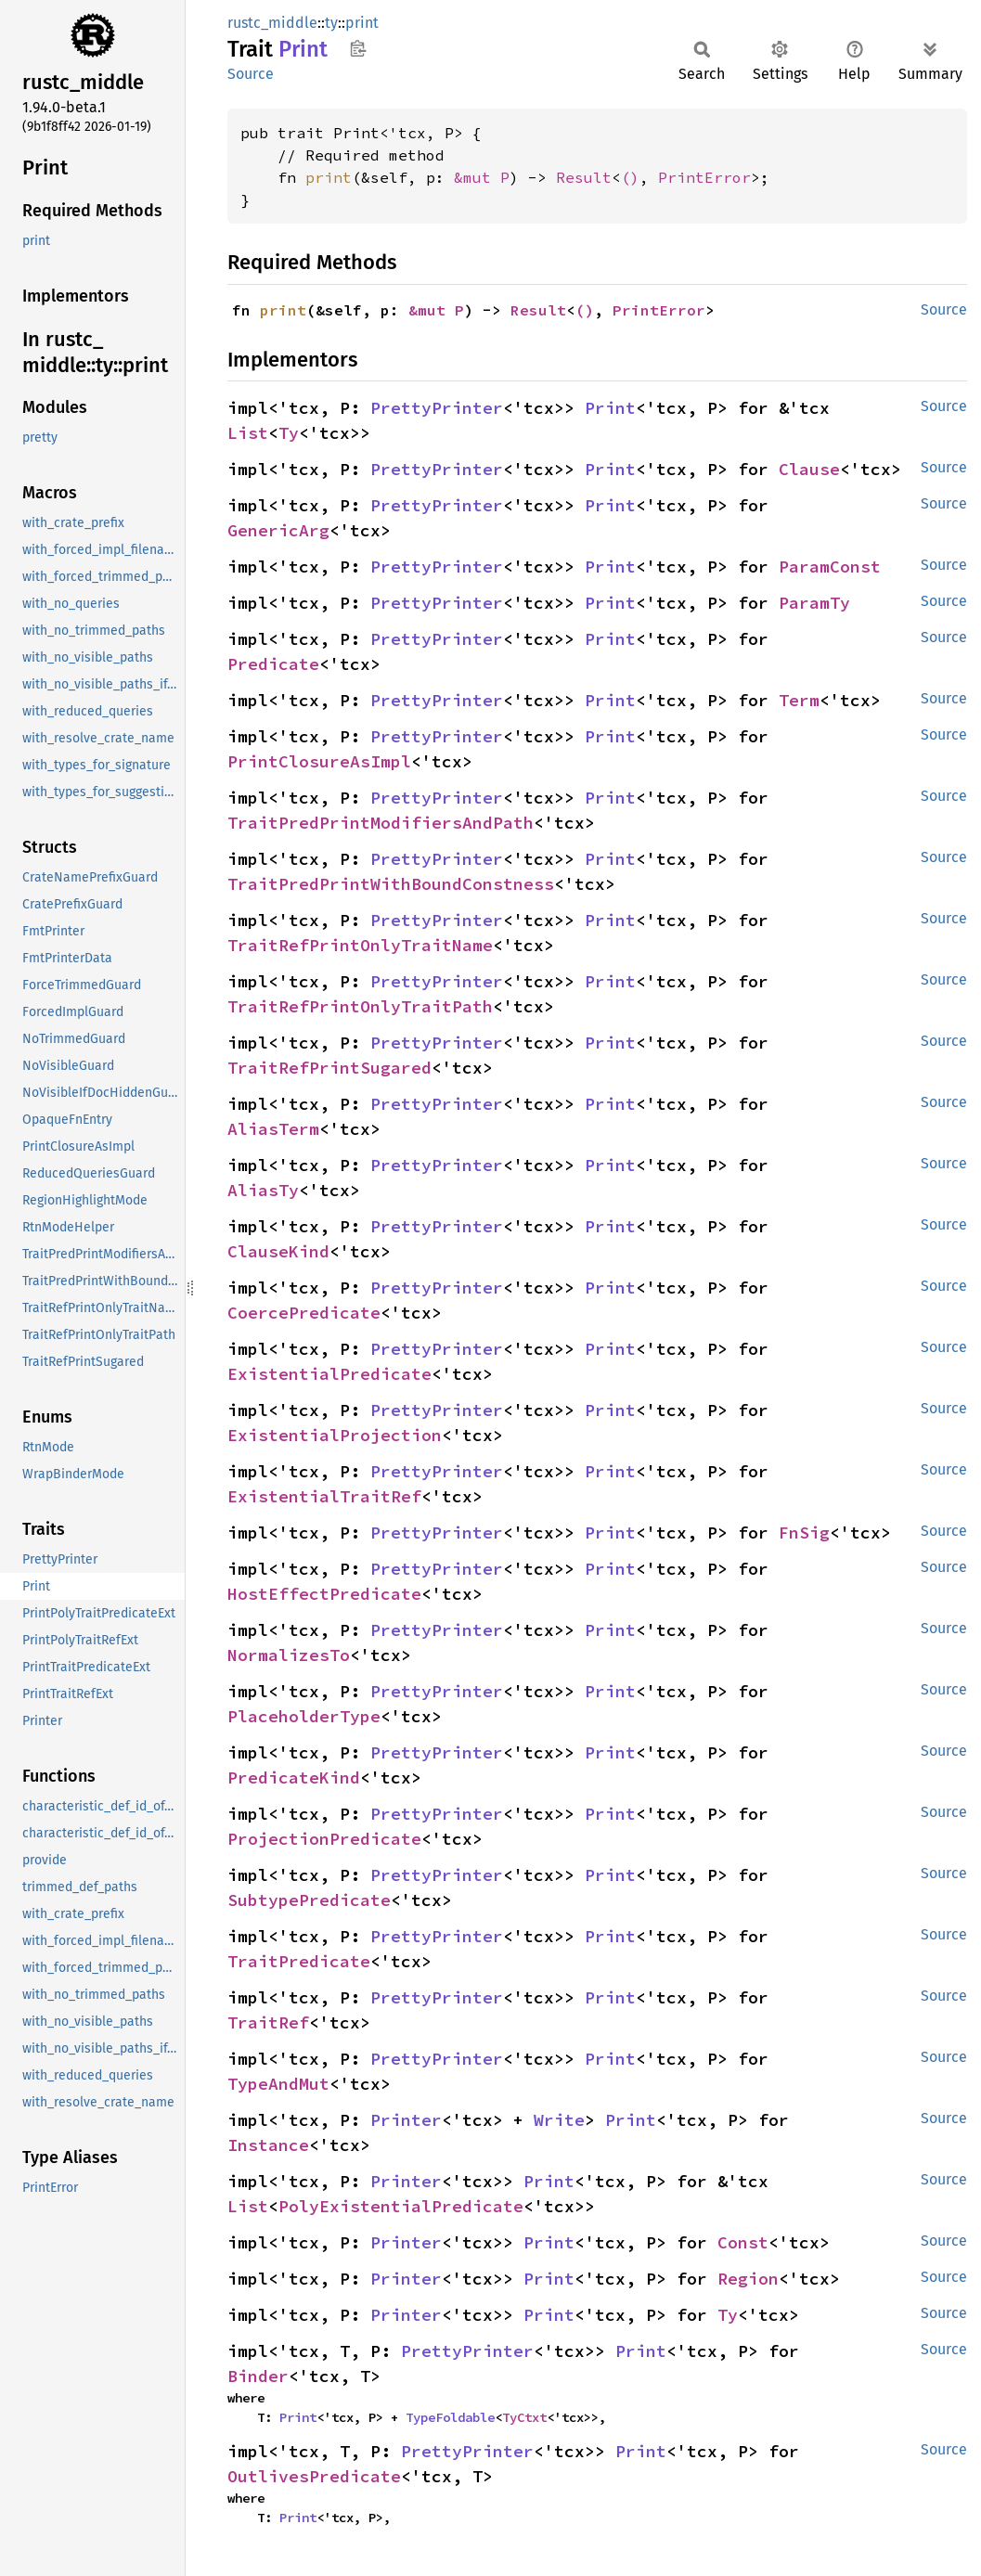  Describe the element at coordinates (278, 2083) in the screenshot. I see `TypeAndMut` at that location.